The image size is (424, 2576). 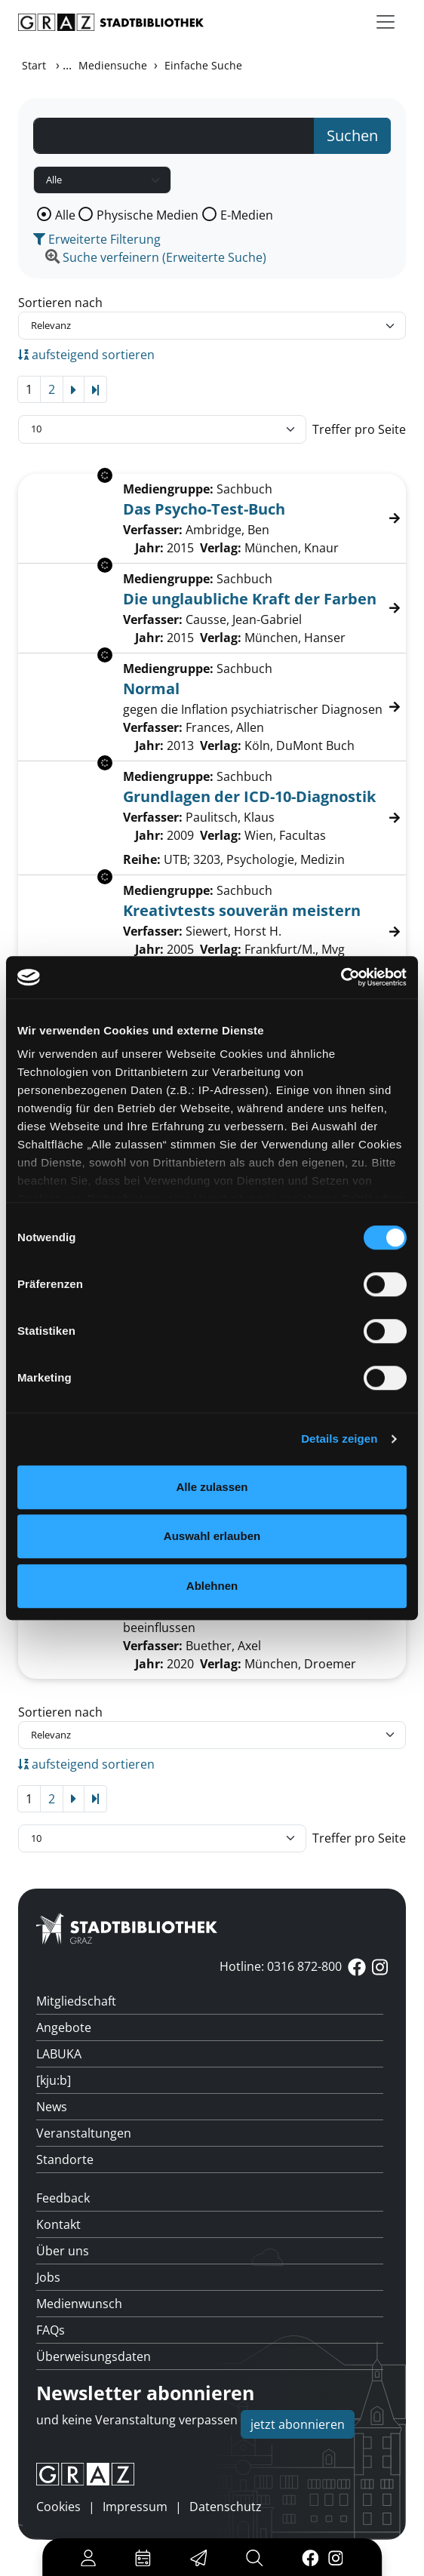 What do you see at coordinates (135, 2506) in the screenshot?
I see `Impressum` at bounding box center [135, 2506].